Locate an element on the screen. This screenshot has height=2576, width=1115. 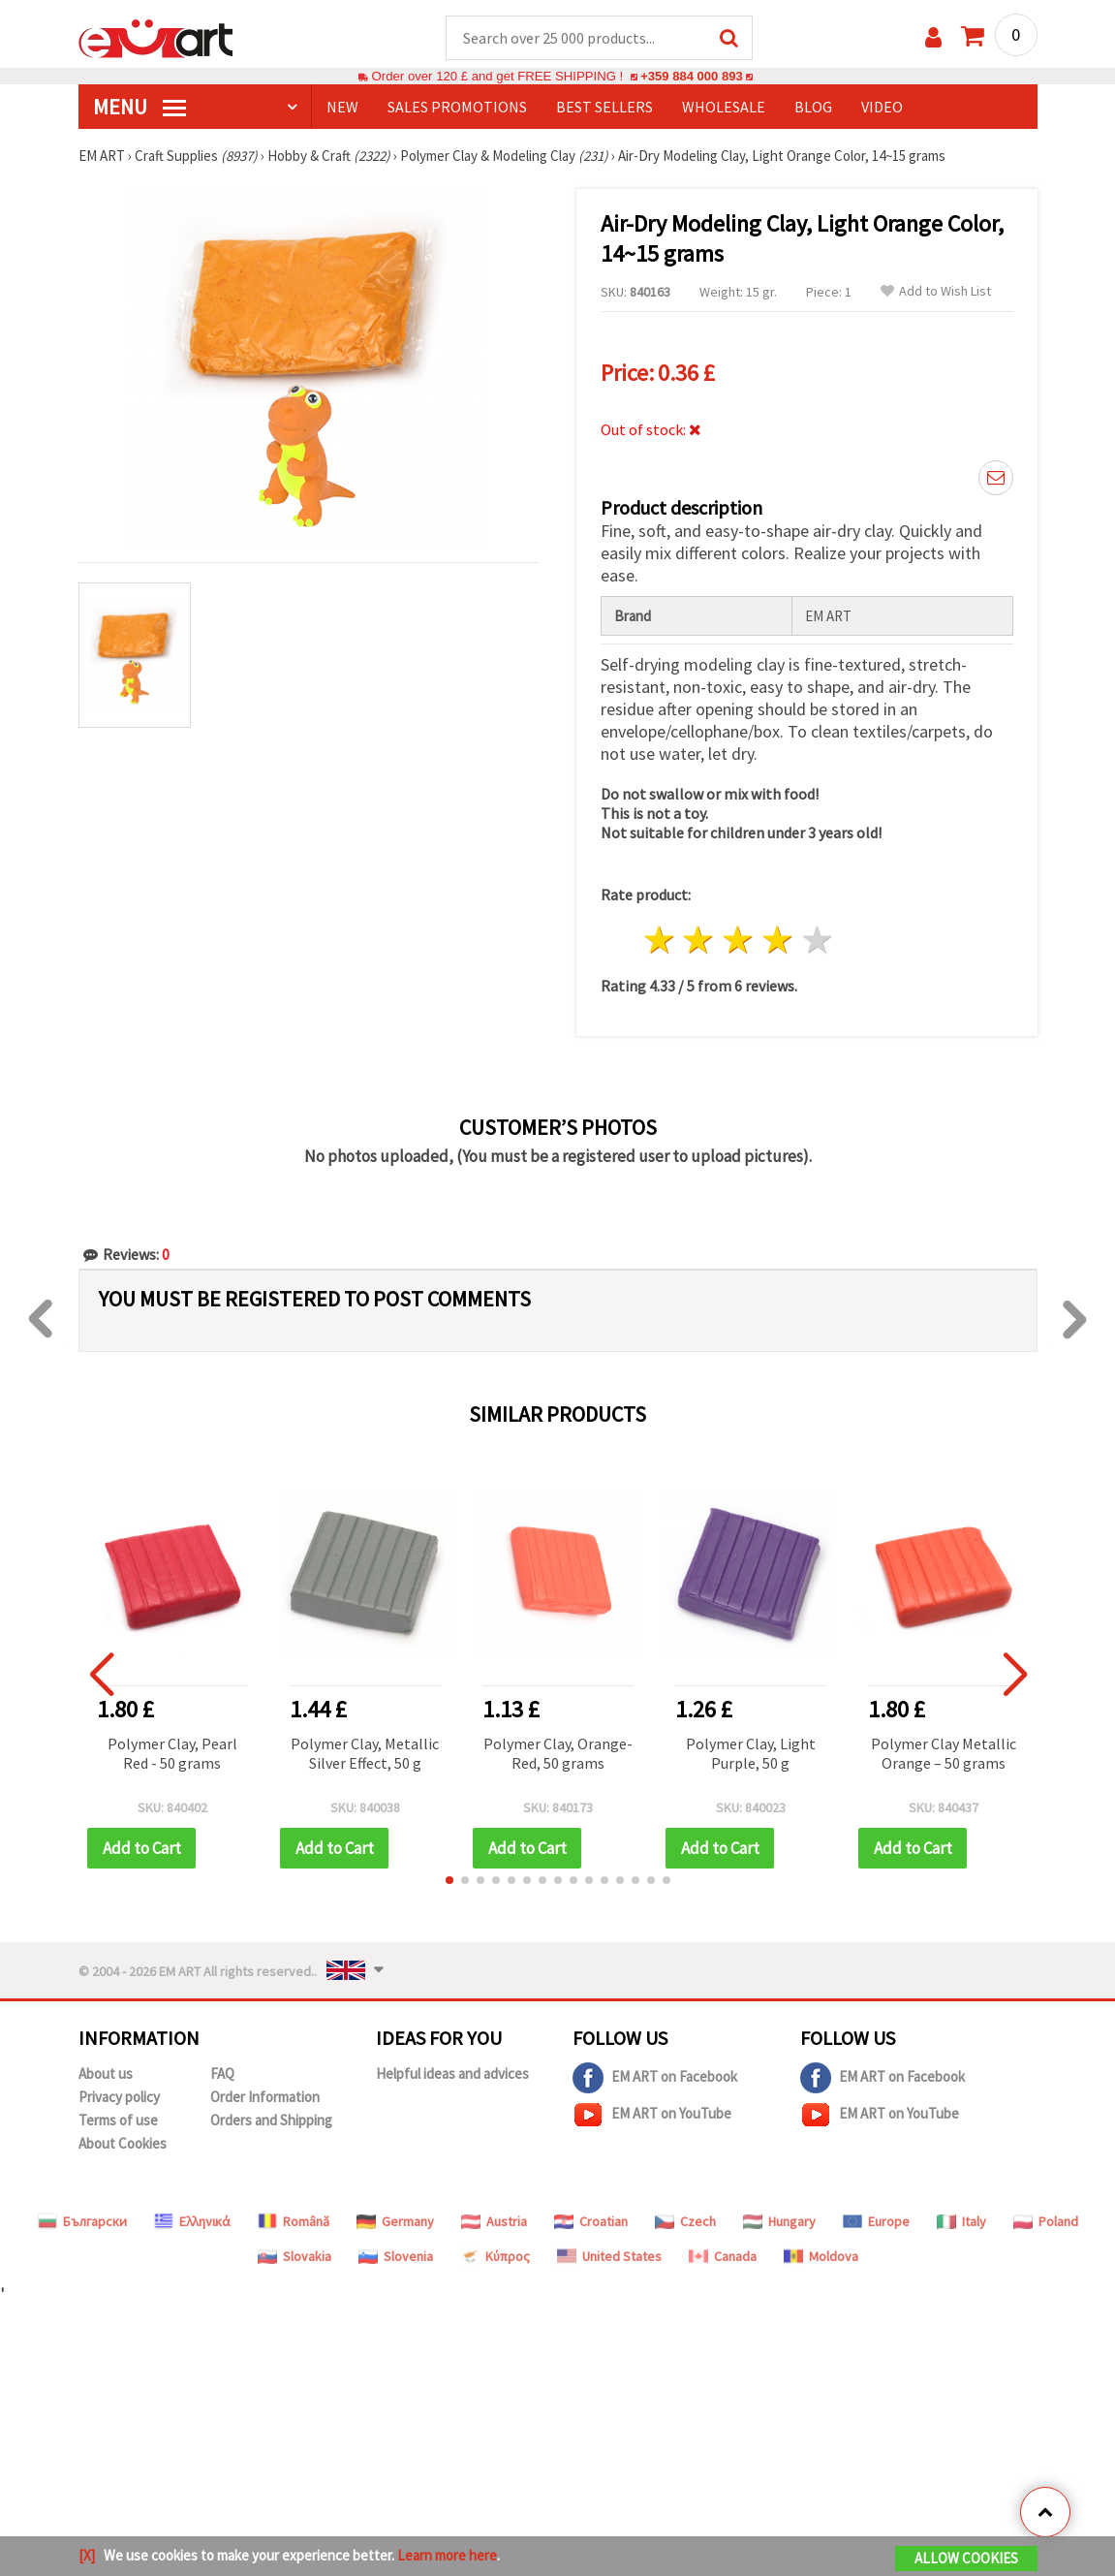
Slovenia is located at coordinates (395, 2257).